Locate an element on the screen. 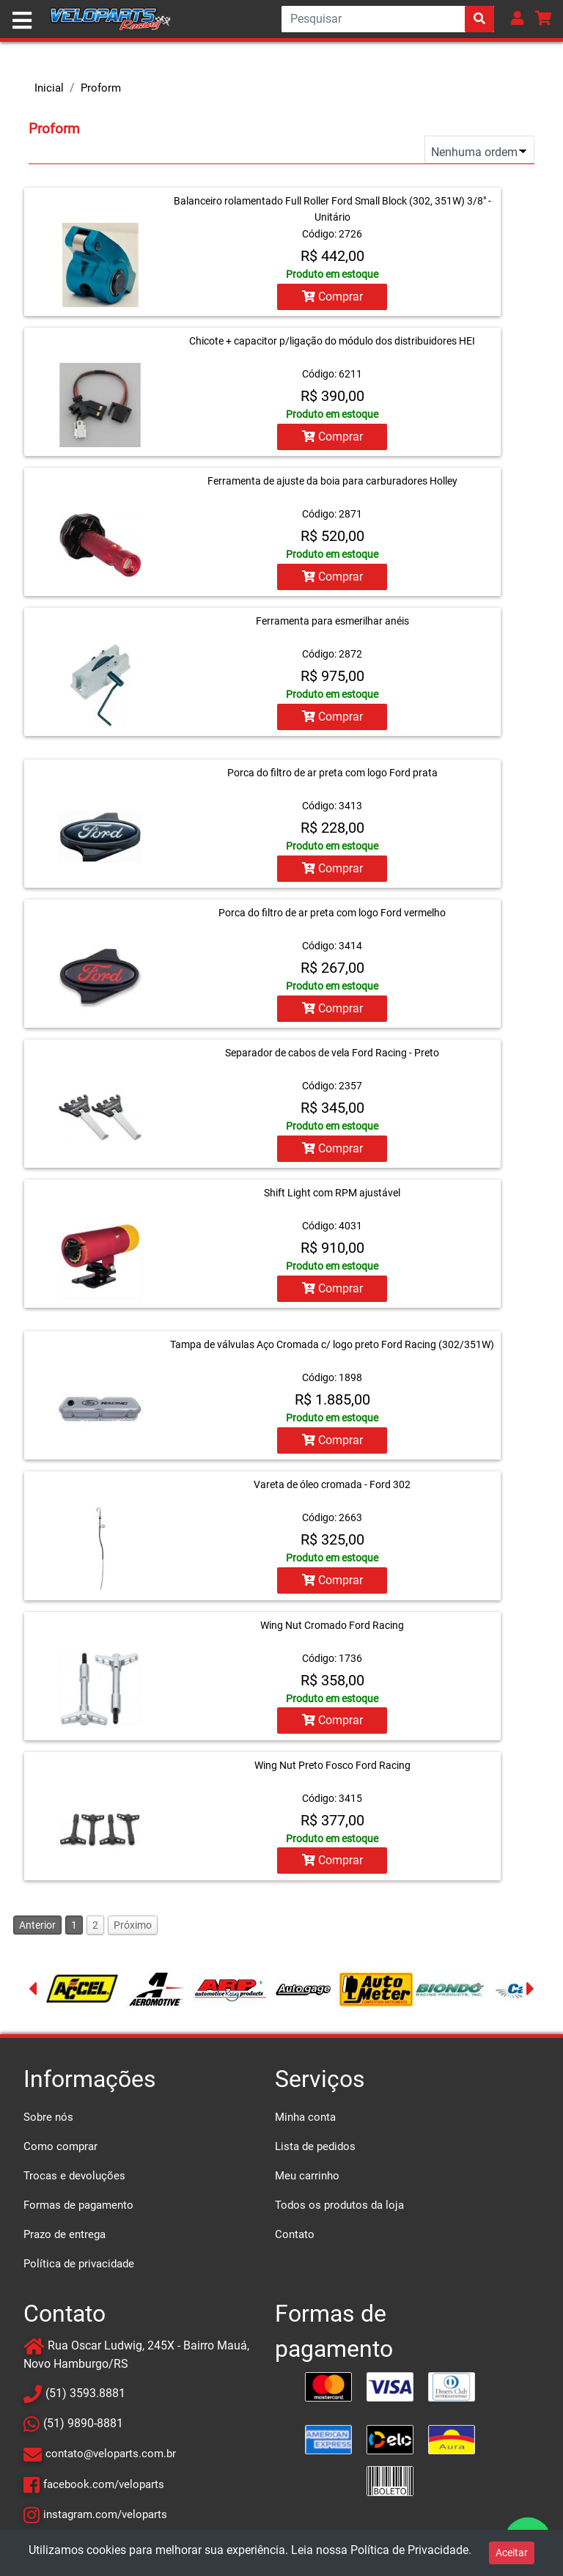 The width and height of the screenshot is (563, 2576). Como comprar is located at coordinates (60, 2145).